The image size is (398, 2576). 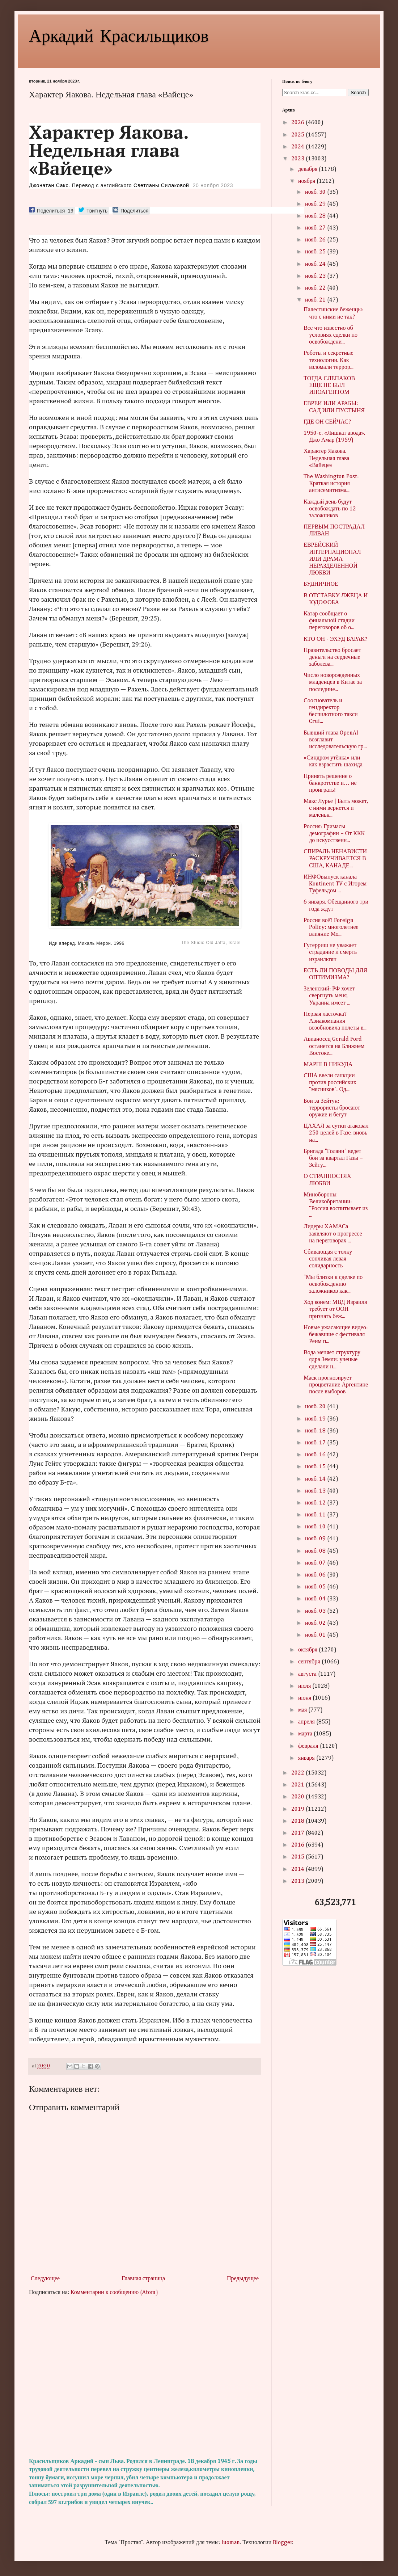 What do you see at coordinates (316, 276) in the screenshot?
I see `нояб. 23` at bounding box center [316, 276].